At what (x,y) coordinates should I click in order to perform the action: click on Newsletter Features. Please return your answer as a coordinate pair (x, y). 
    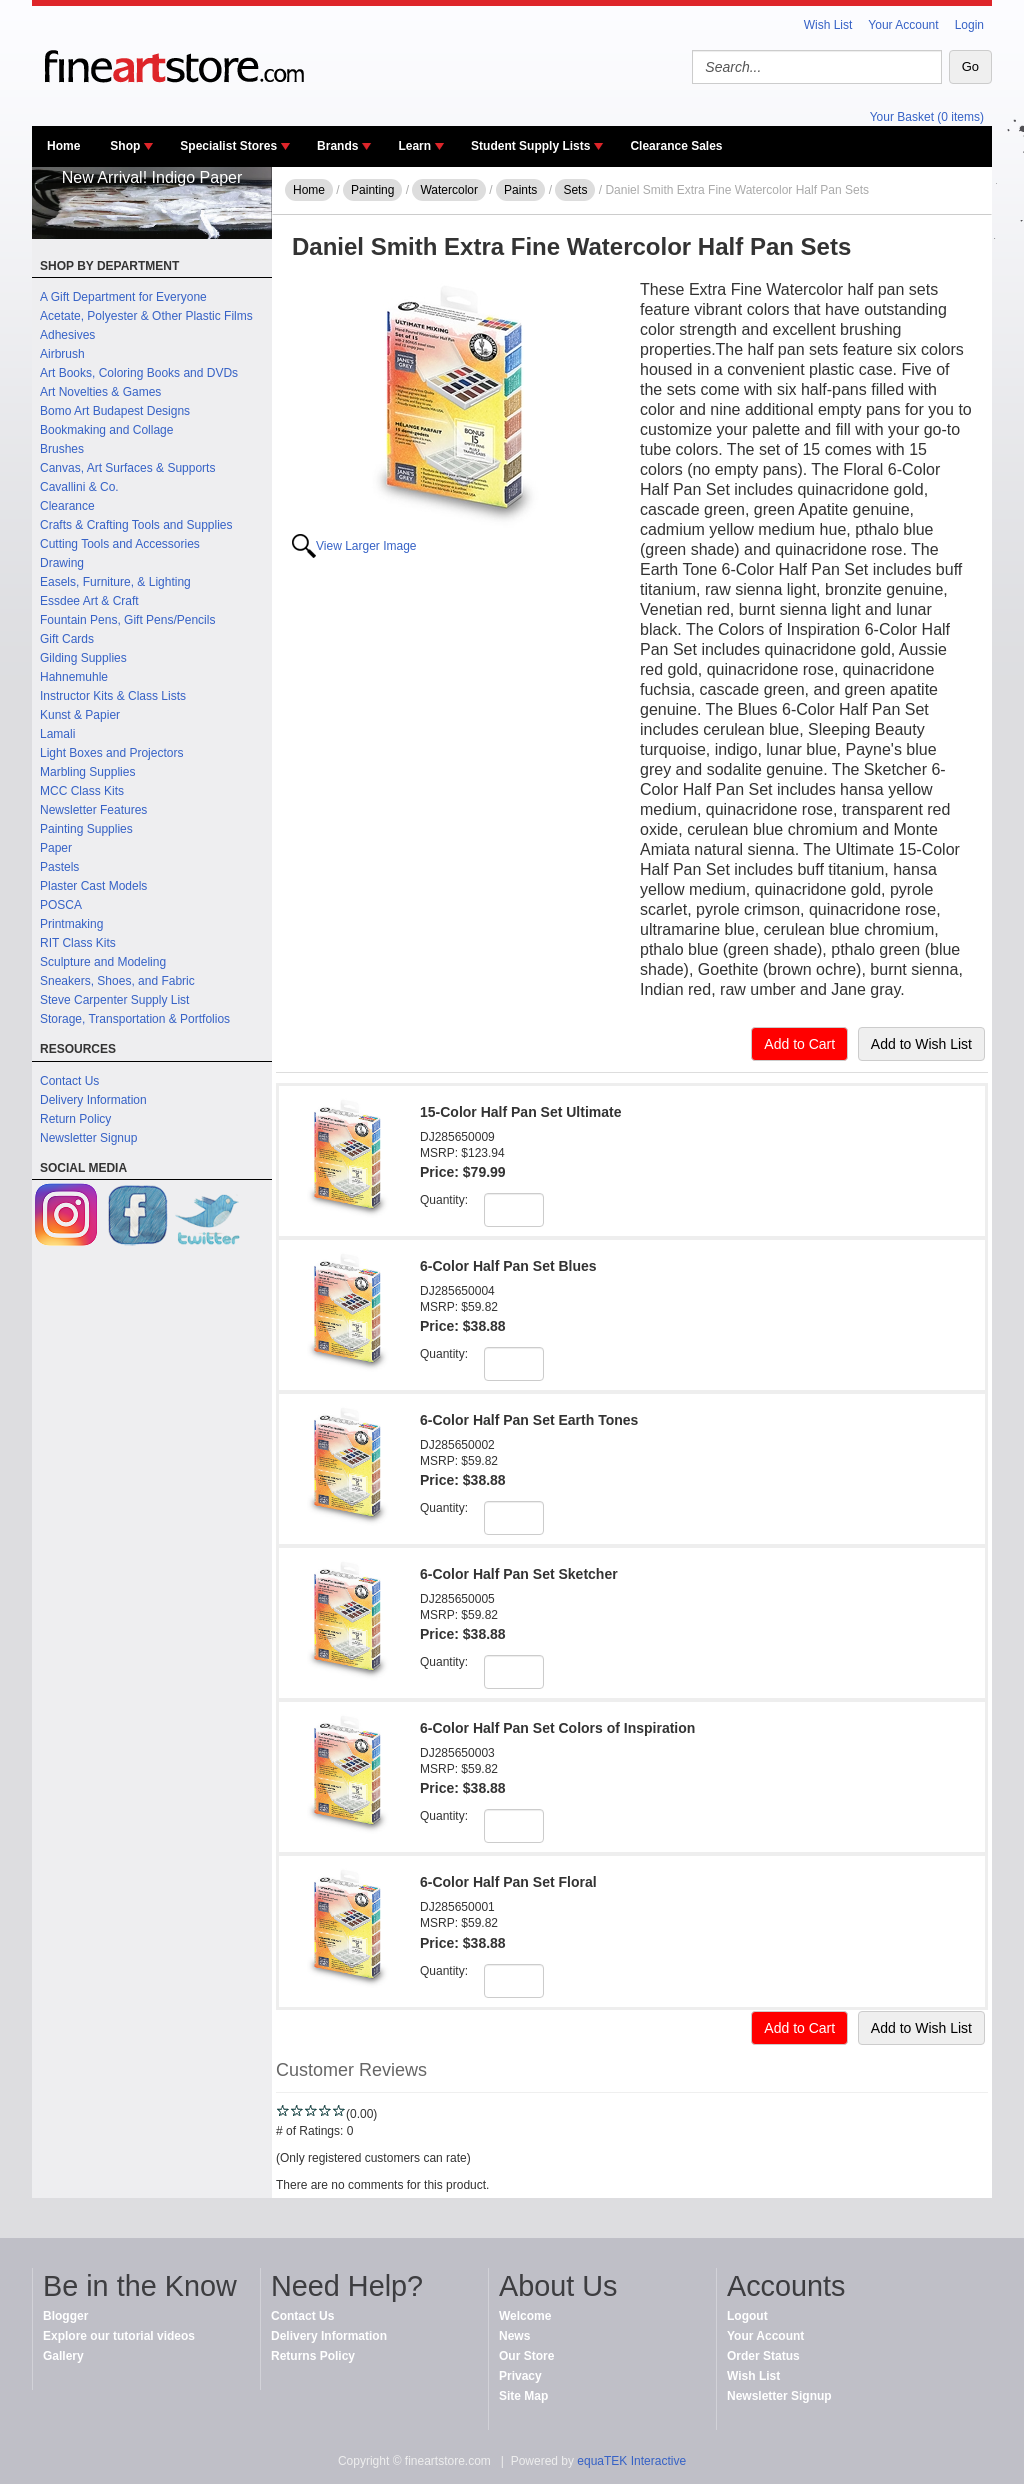
    Looking at the image, I should click on (93, 810).